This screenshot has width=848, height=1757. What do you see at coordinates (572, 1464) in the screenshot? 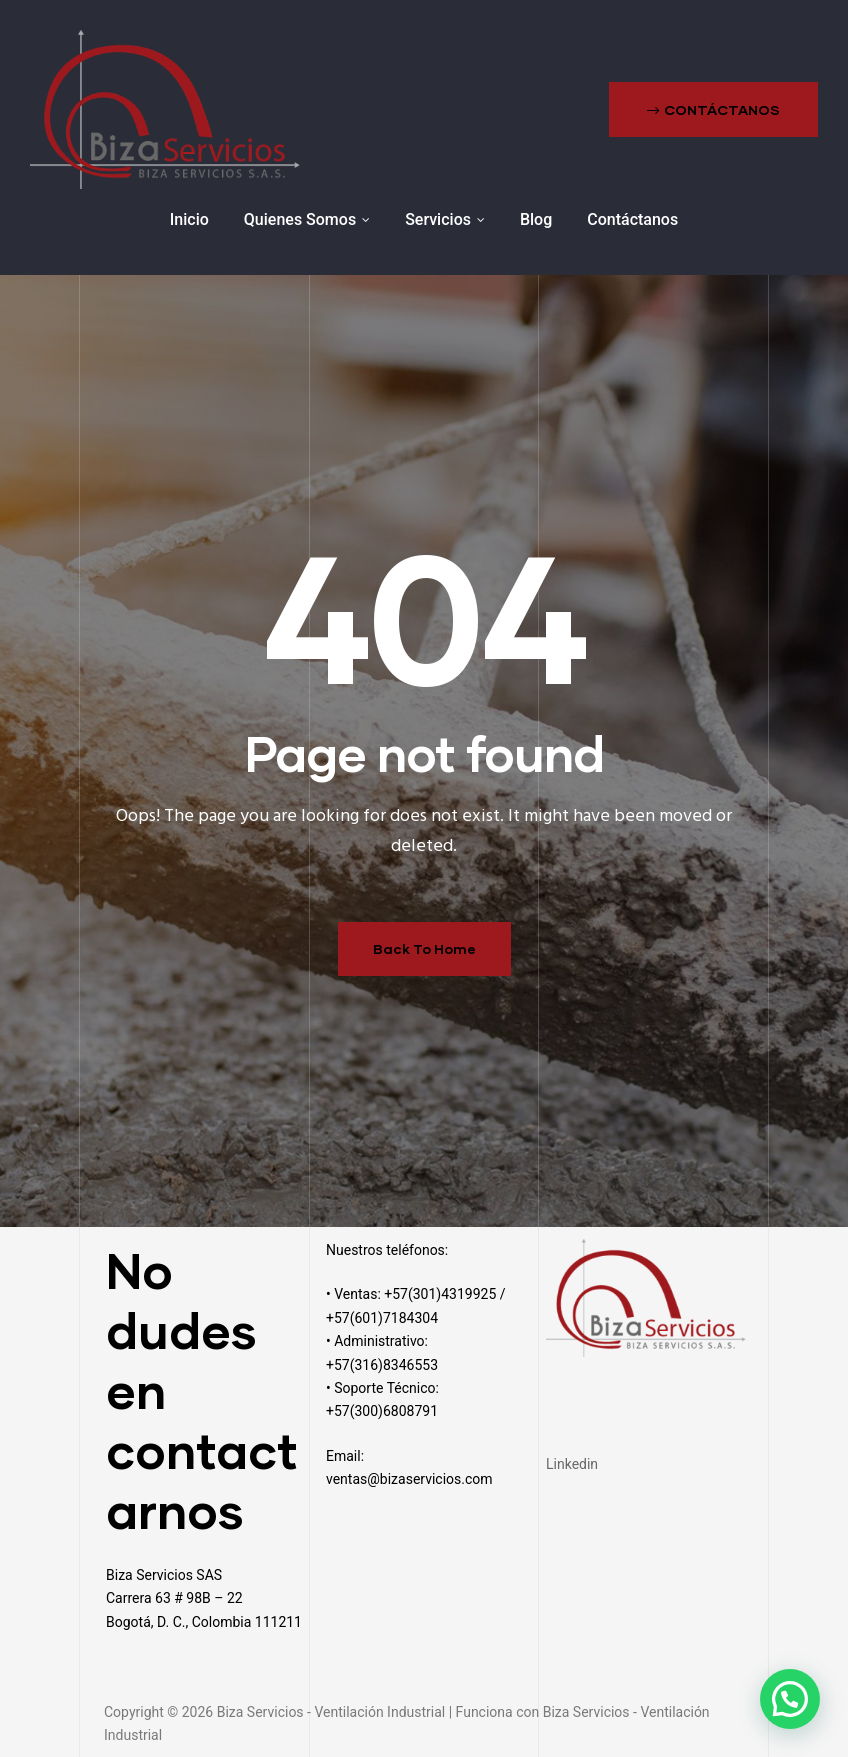
I see `Linkedin` at bounding box center [572, 1464].